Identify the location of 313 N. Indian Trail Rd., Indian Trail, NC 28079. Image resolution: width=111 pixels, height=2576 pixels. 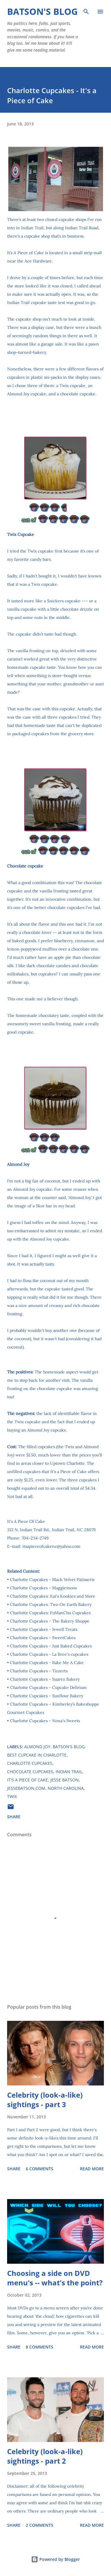
(51, 1529).